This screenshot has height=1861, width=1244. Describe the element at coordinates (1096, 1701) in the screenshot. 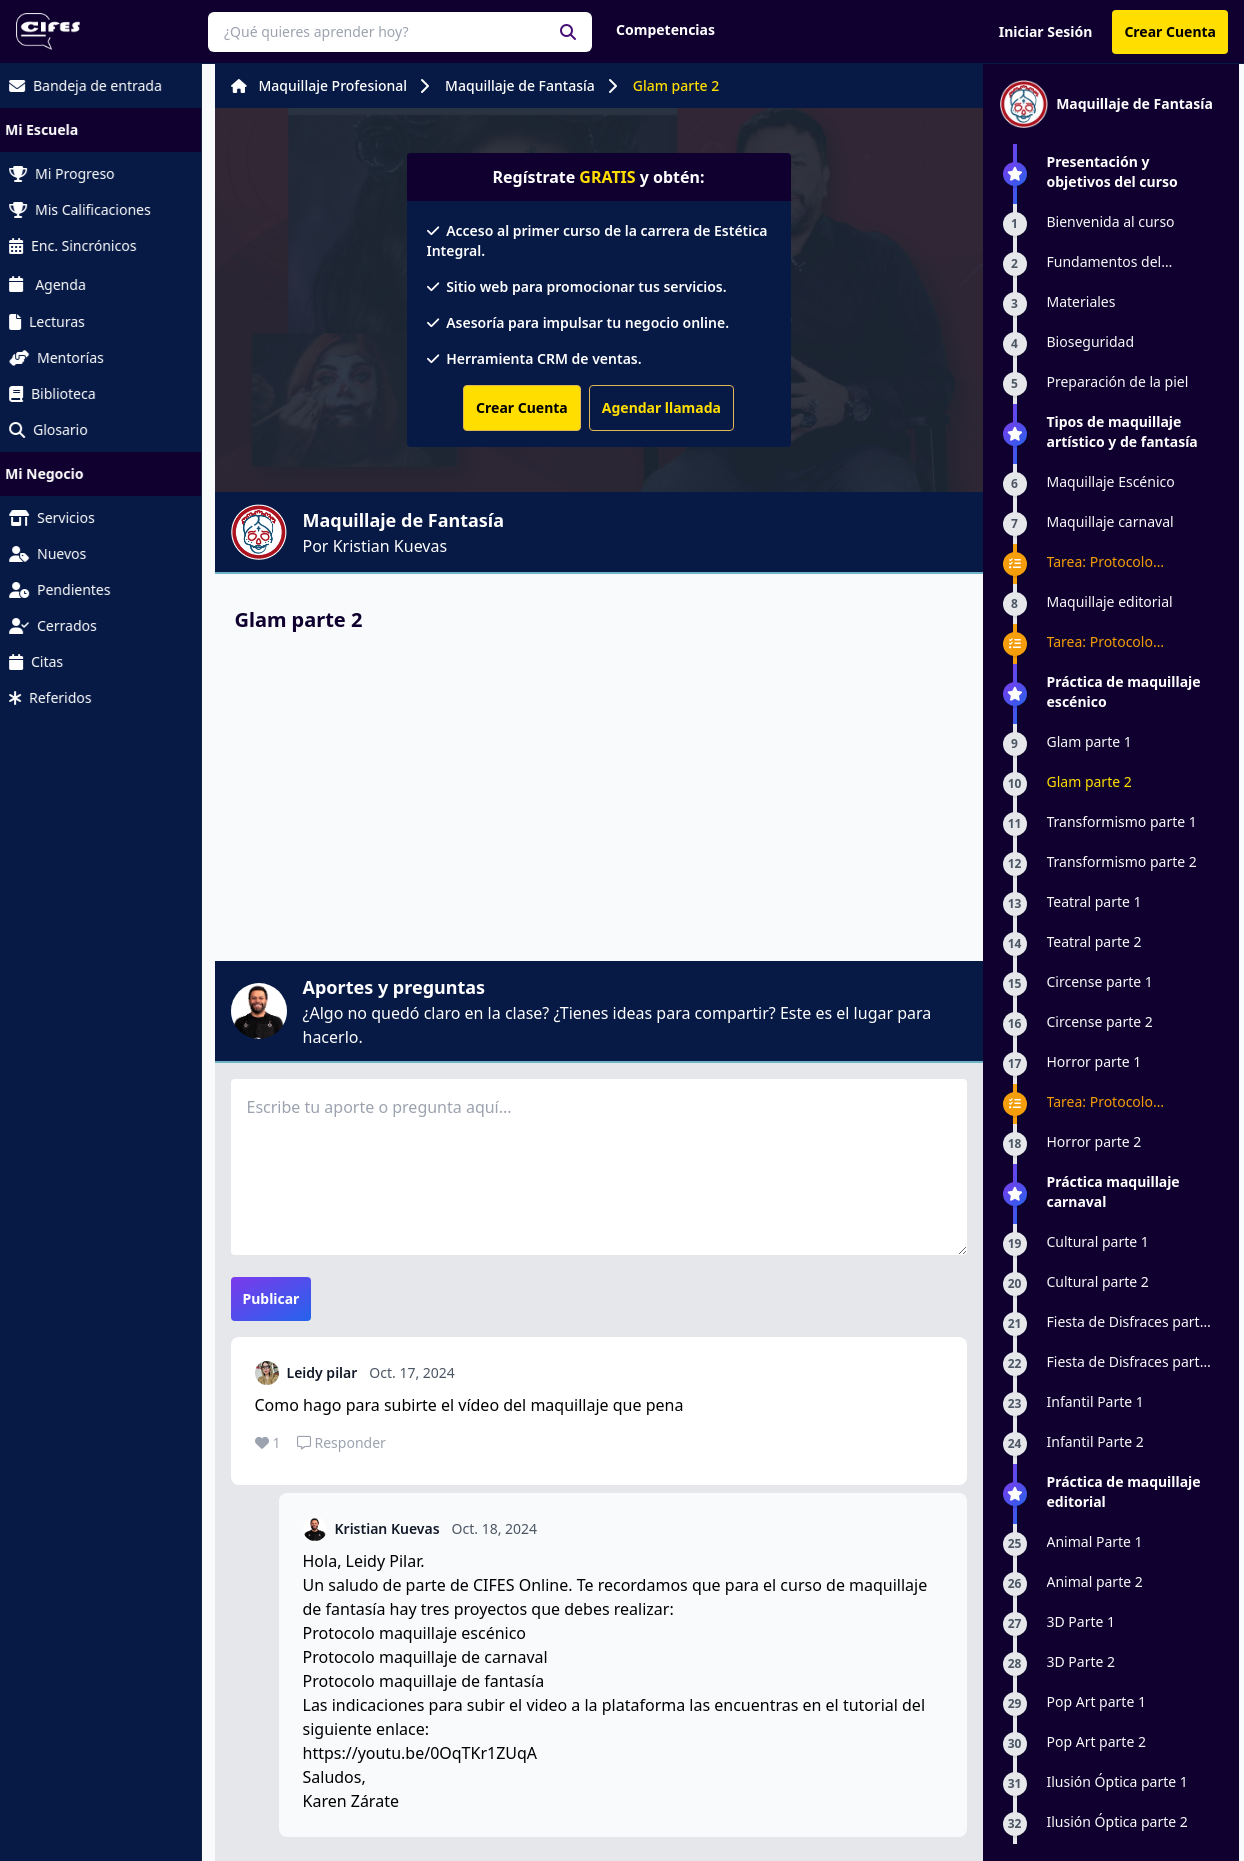

I see `Pop Art parte 1` at that location.